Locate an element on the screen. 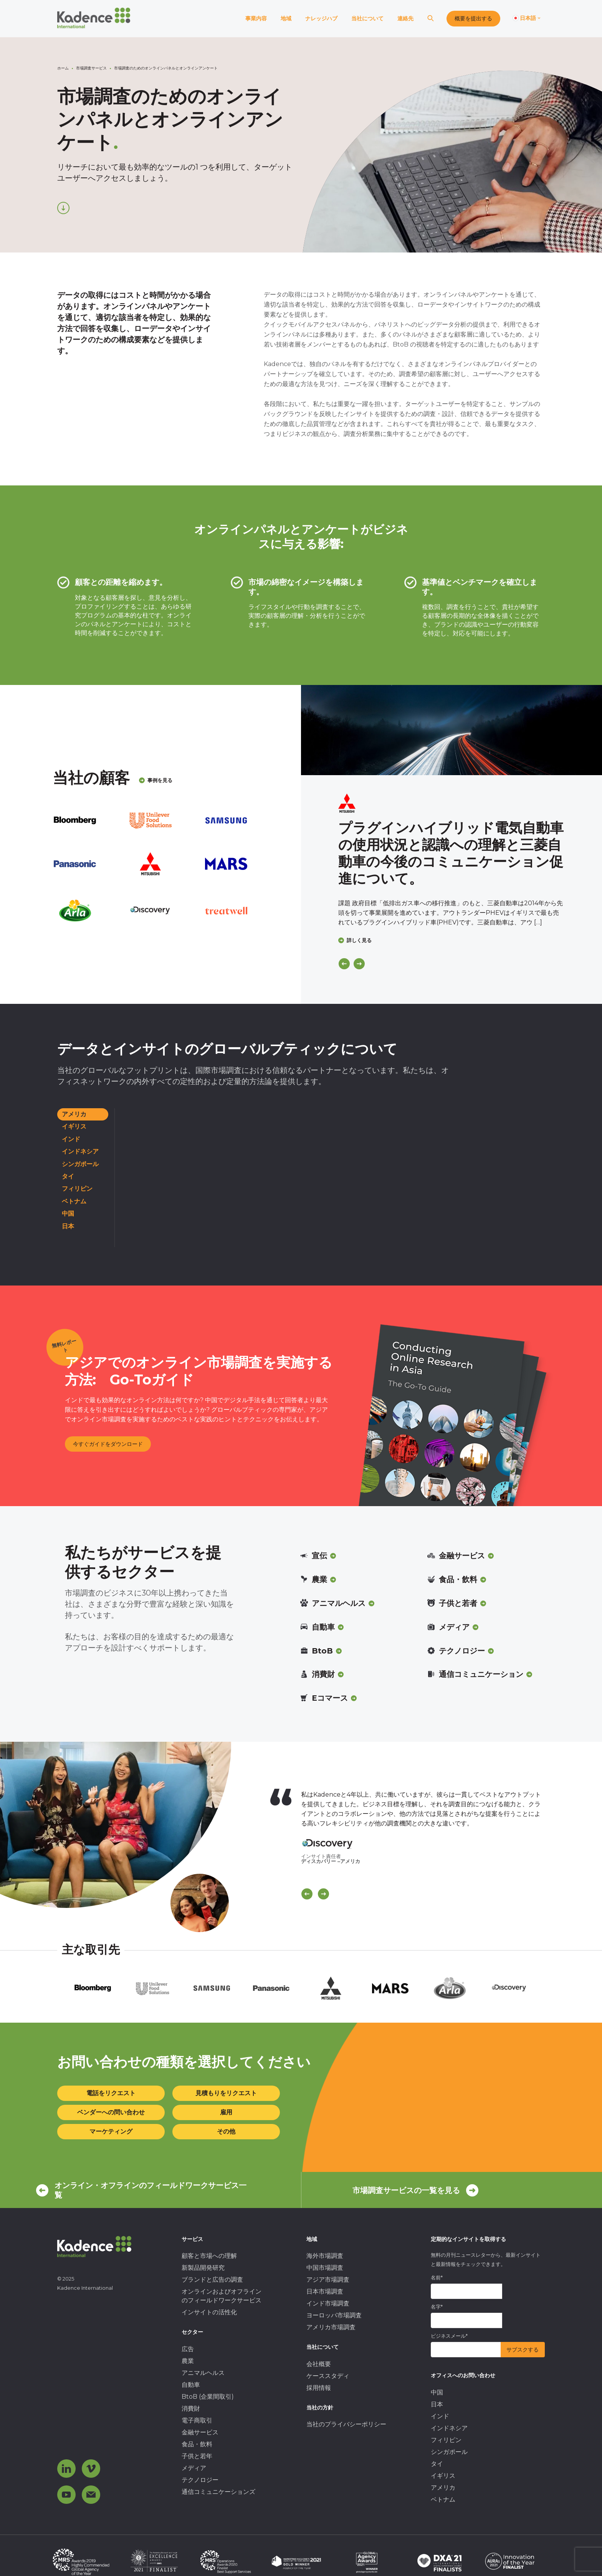 The height and width of the screenshot is (2576, 602). [Scroll down] is located at coordinates (63, 208).